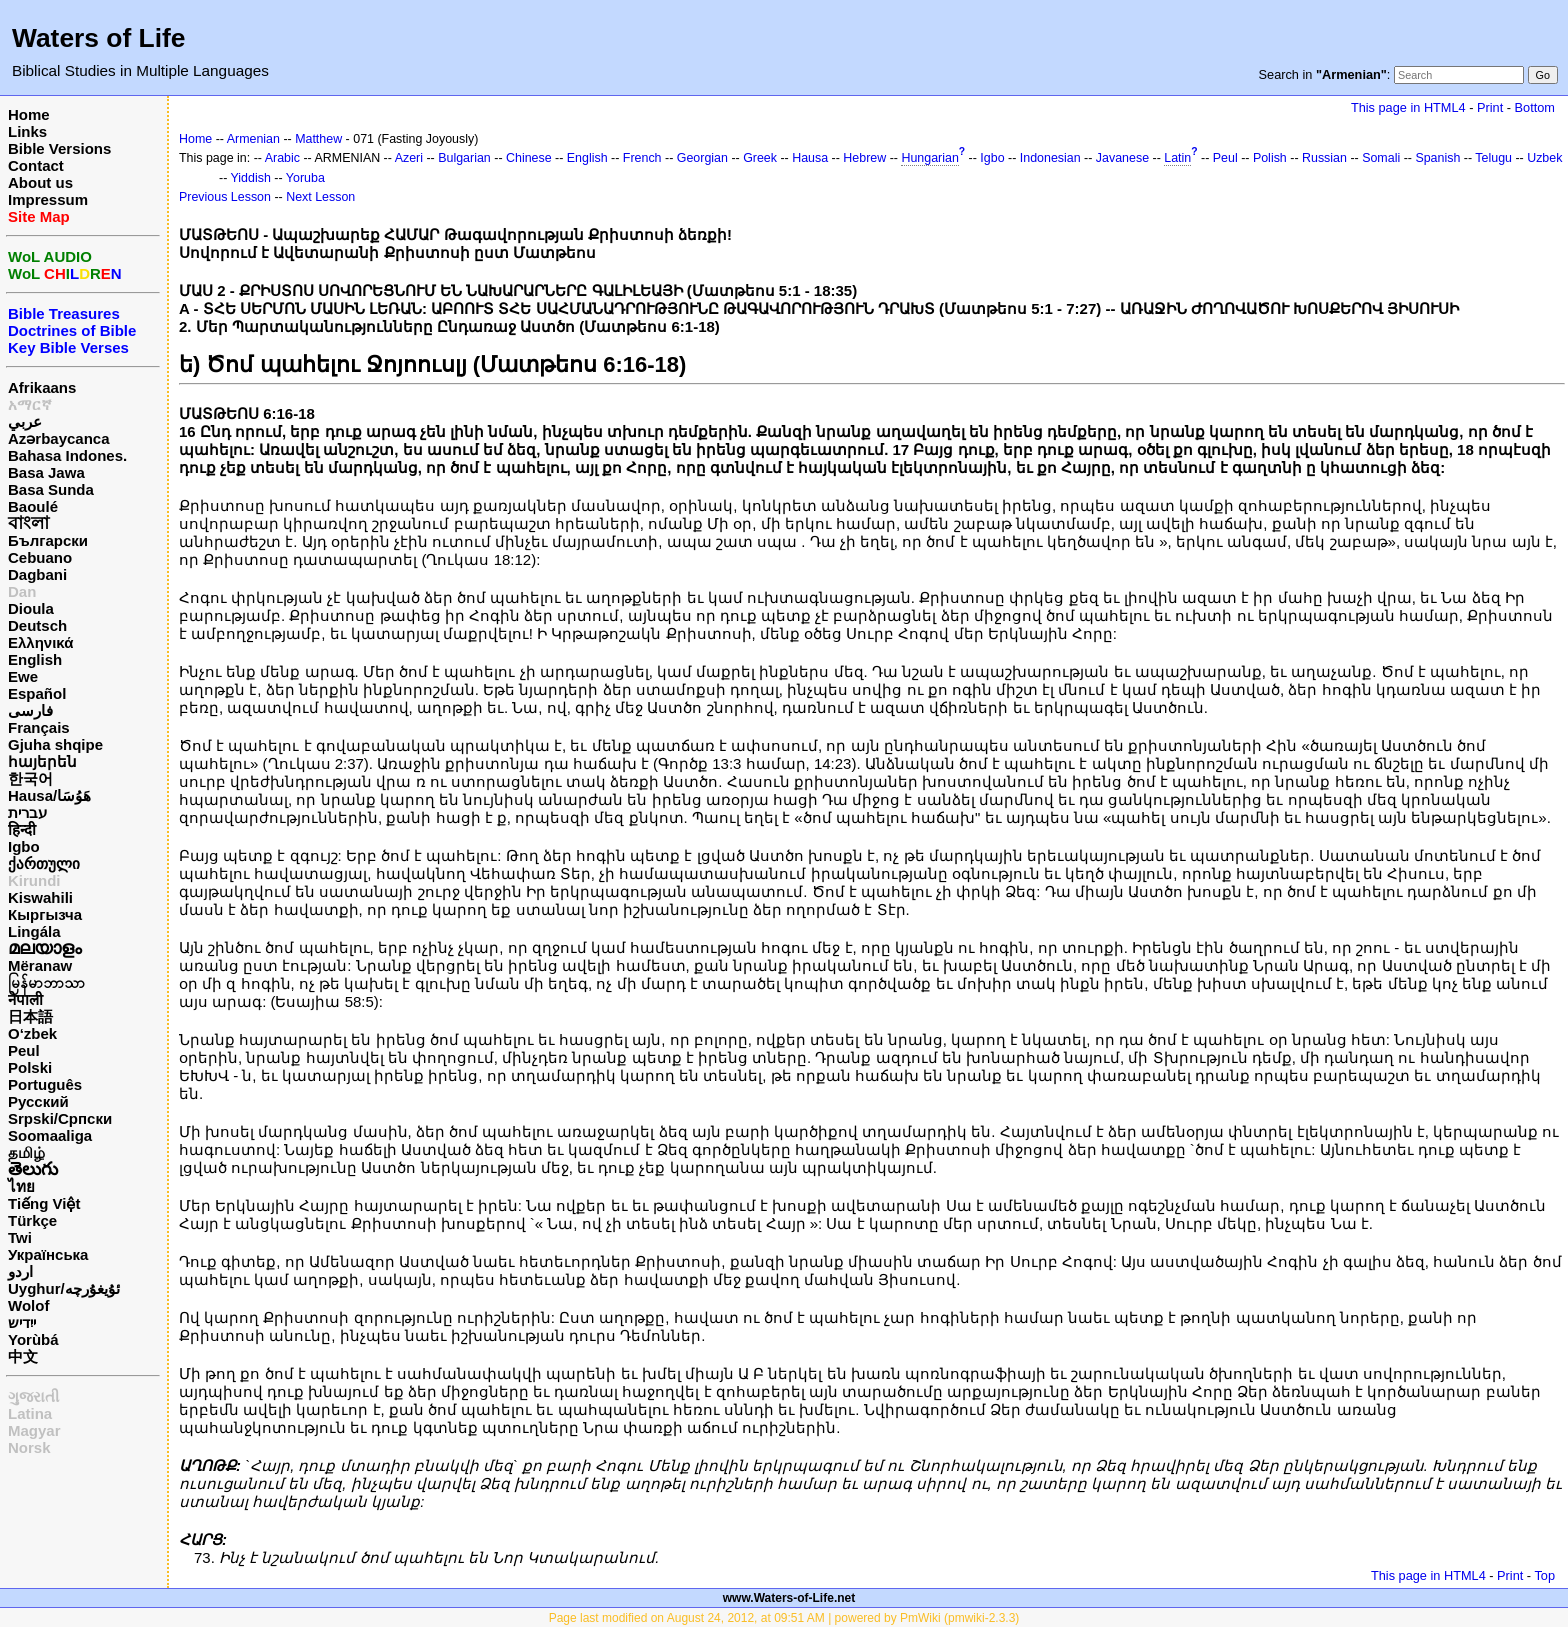 This screenshot has height=1627, width=1568. Describe the element at coordinates (22, 829) in the screenshot. I see `हिन्दी` at that location.